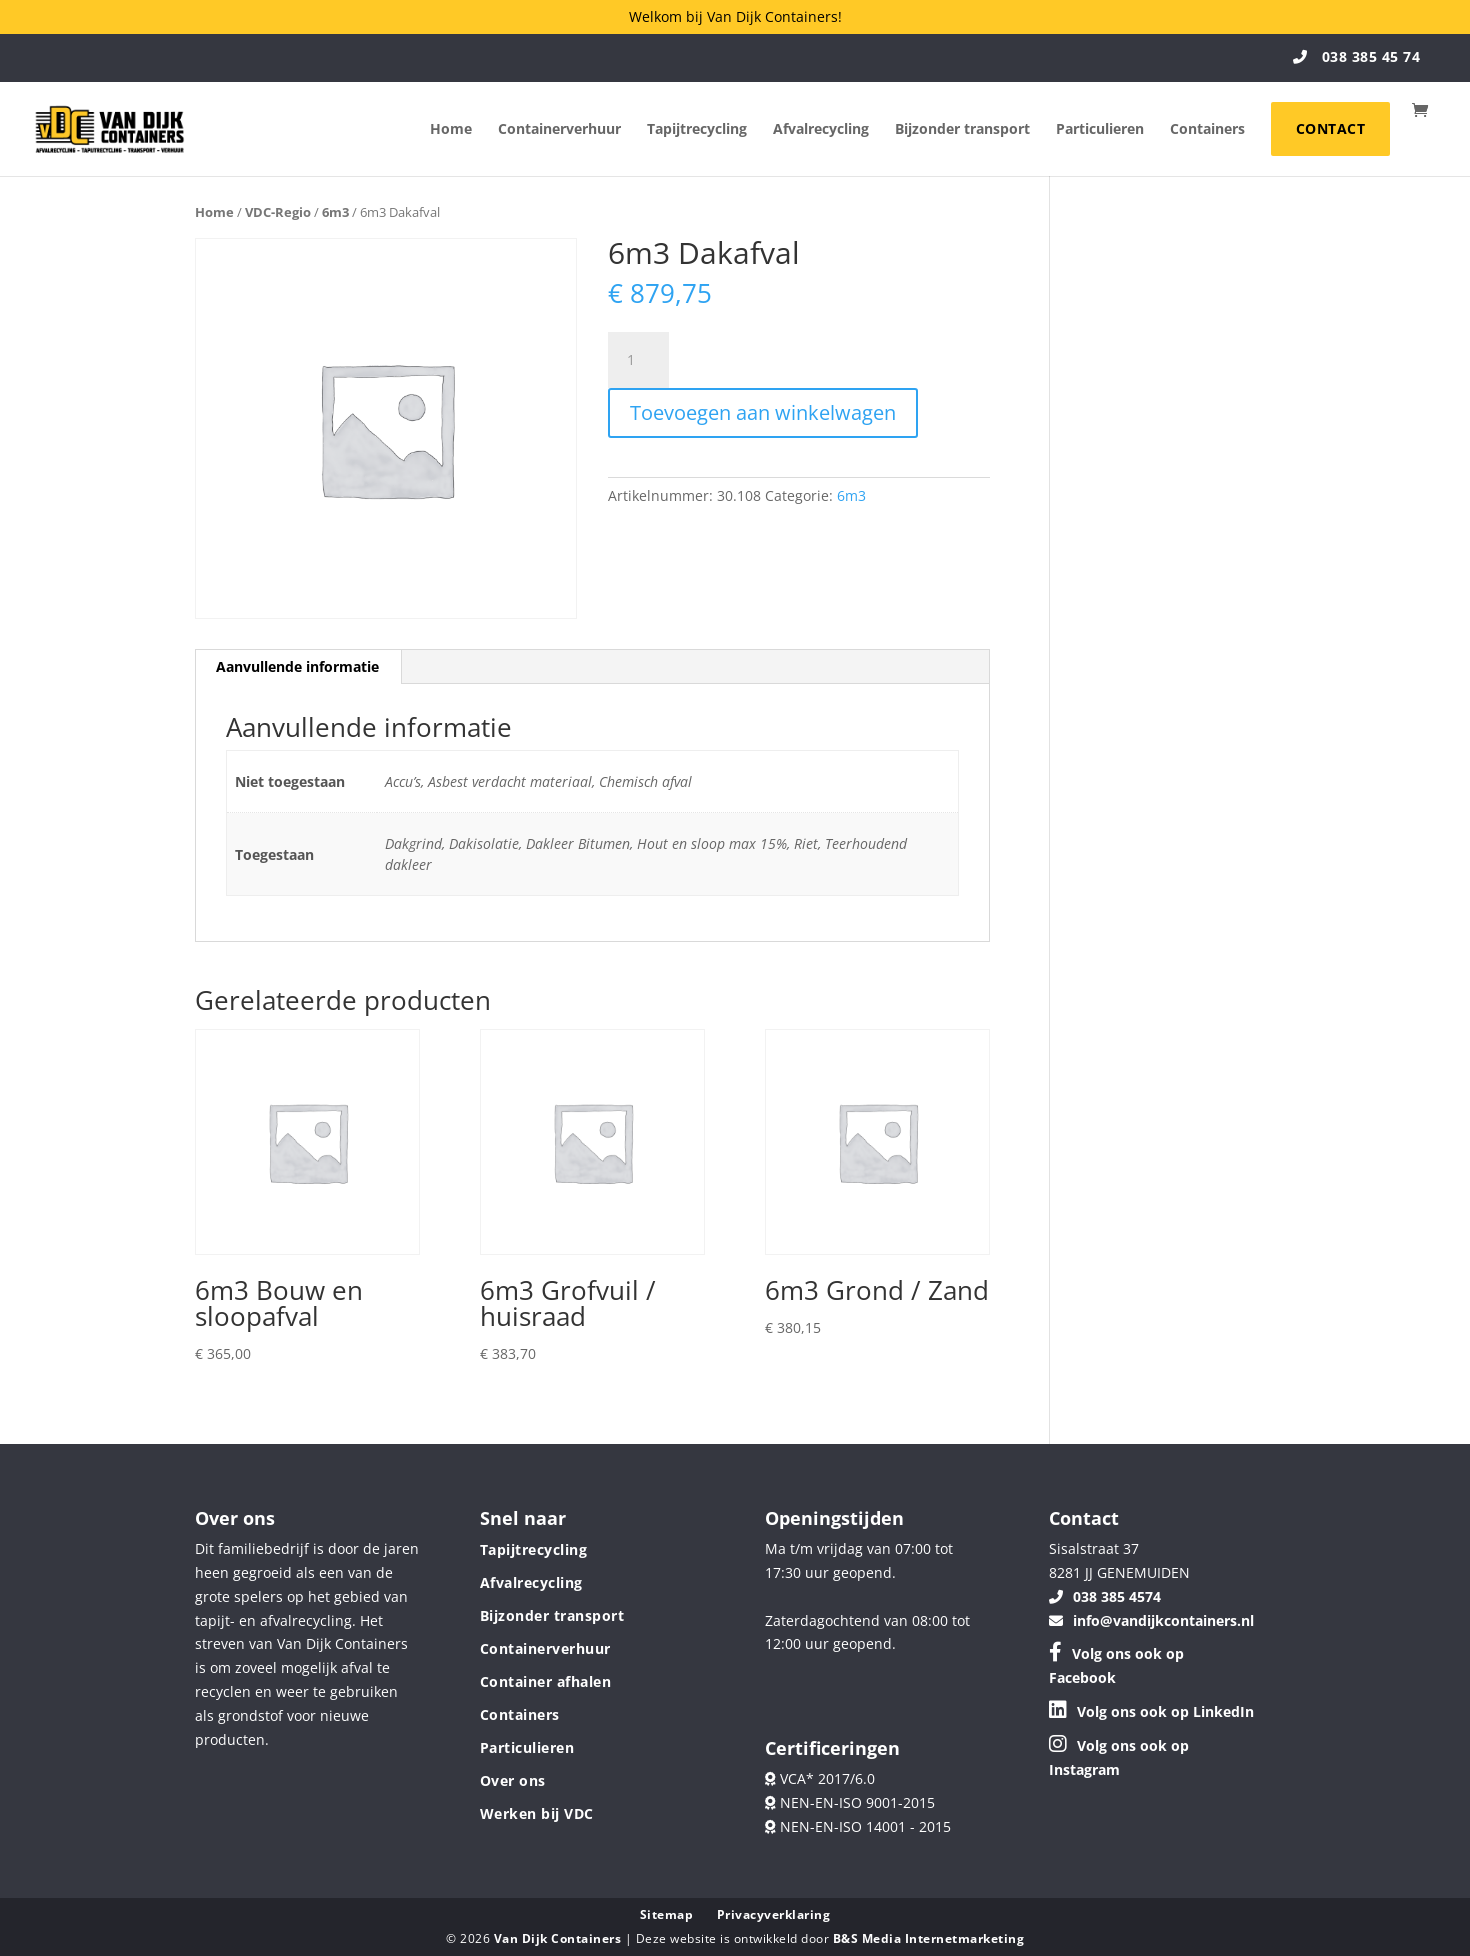 The image size is (1470, 1956). Describe the element at coordinates (513, 1780) in the screenshot. I see `Over ons` at that location.